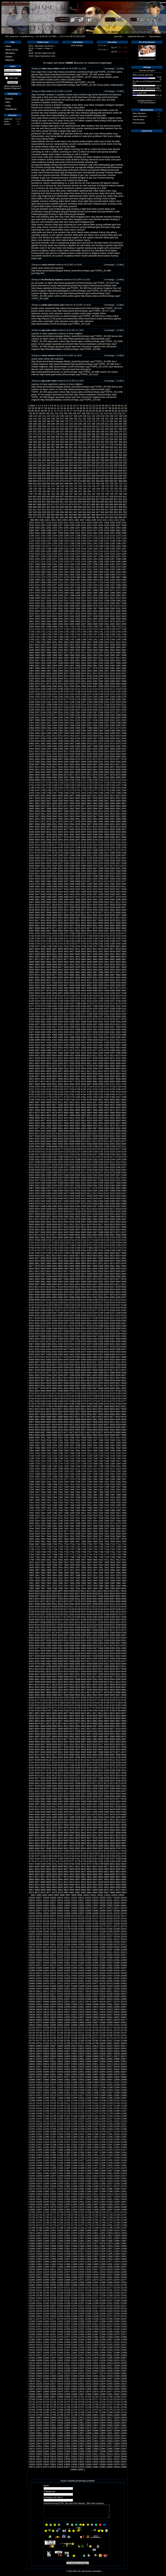 The height and width of the screenshot is (2576, 166). What do you see at coordinates (72, 956) in the screenshot?
I see `3861` at bounding box center [72, 956].